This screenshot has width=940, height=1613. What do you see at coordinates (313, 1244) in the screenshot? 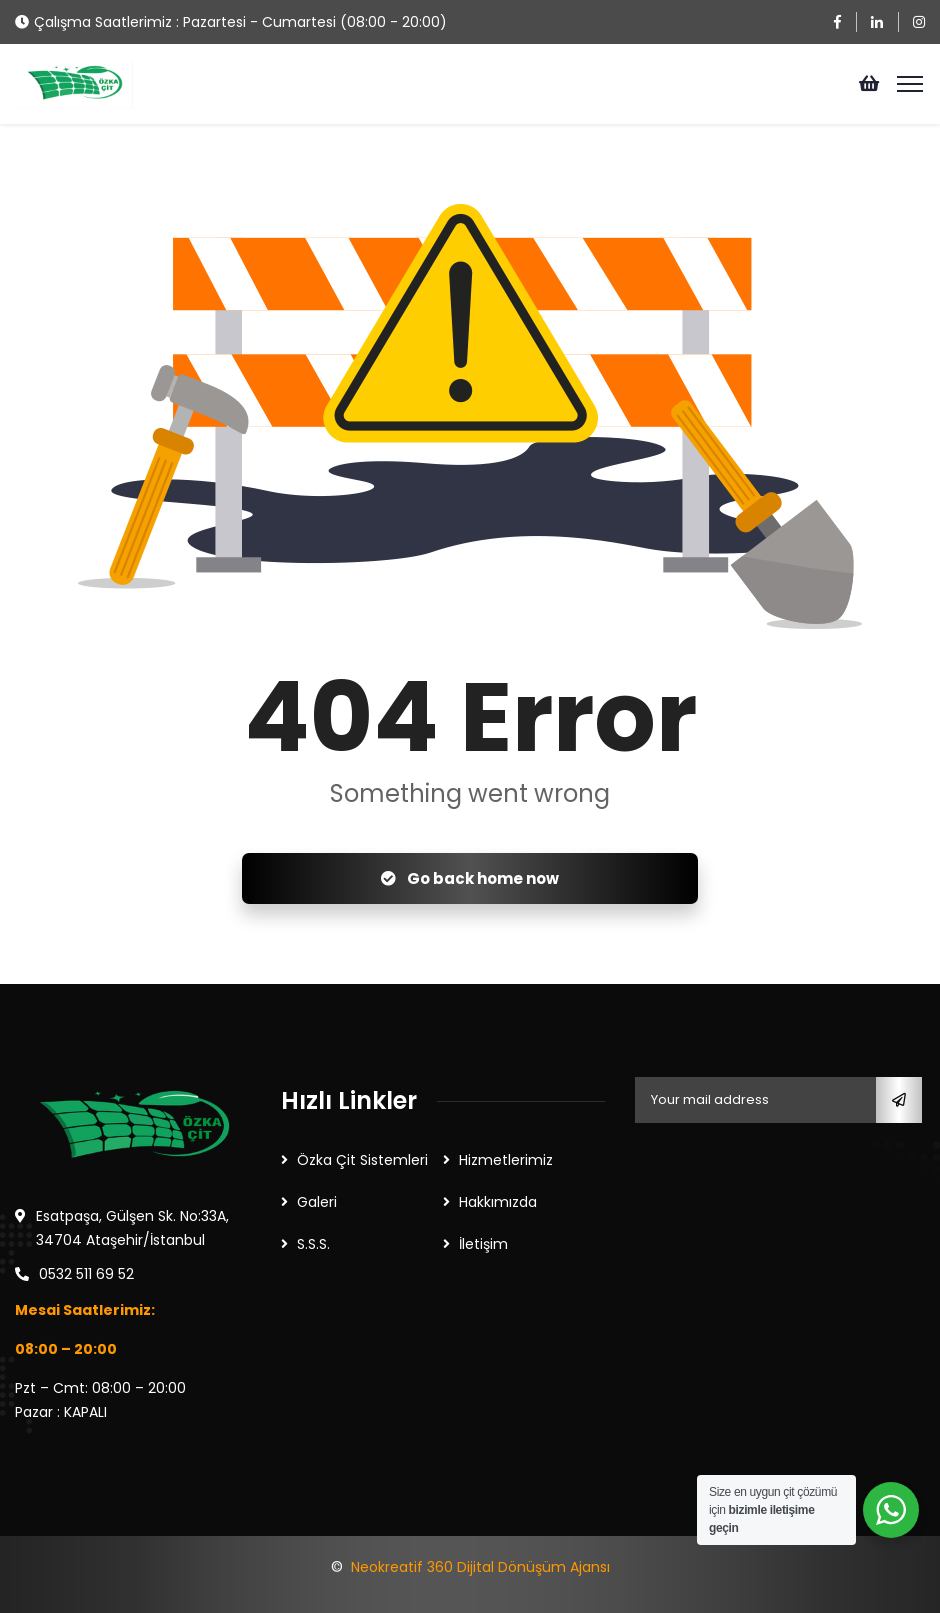
I see `S.S.S.` at bounding box center [313, 1244].